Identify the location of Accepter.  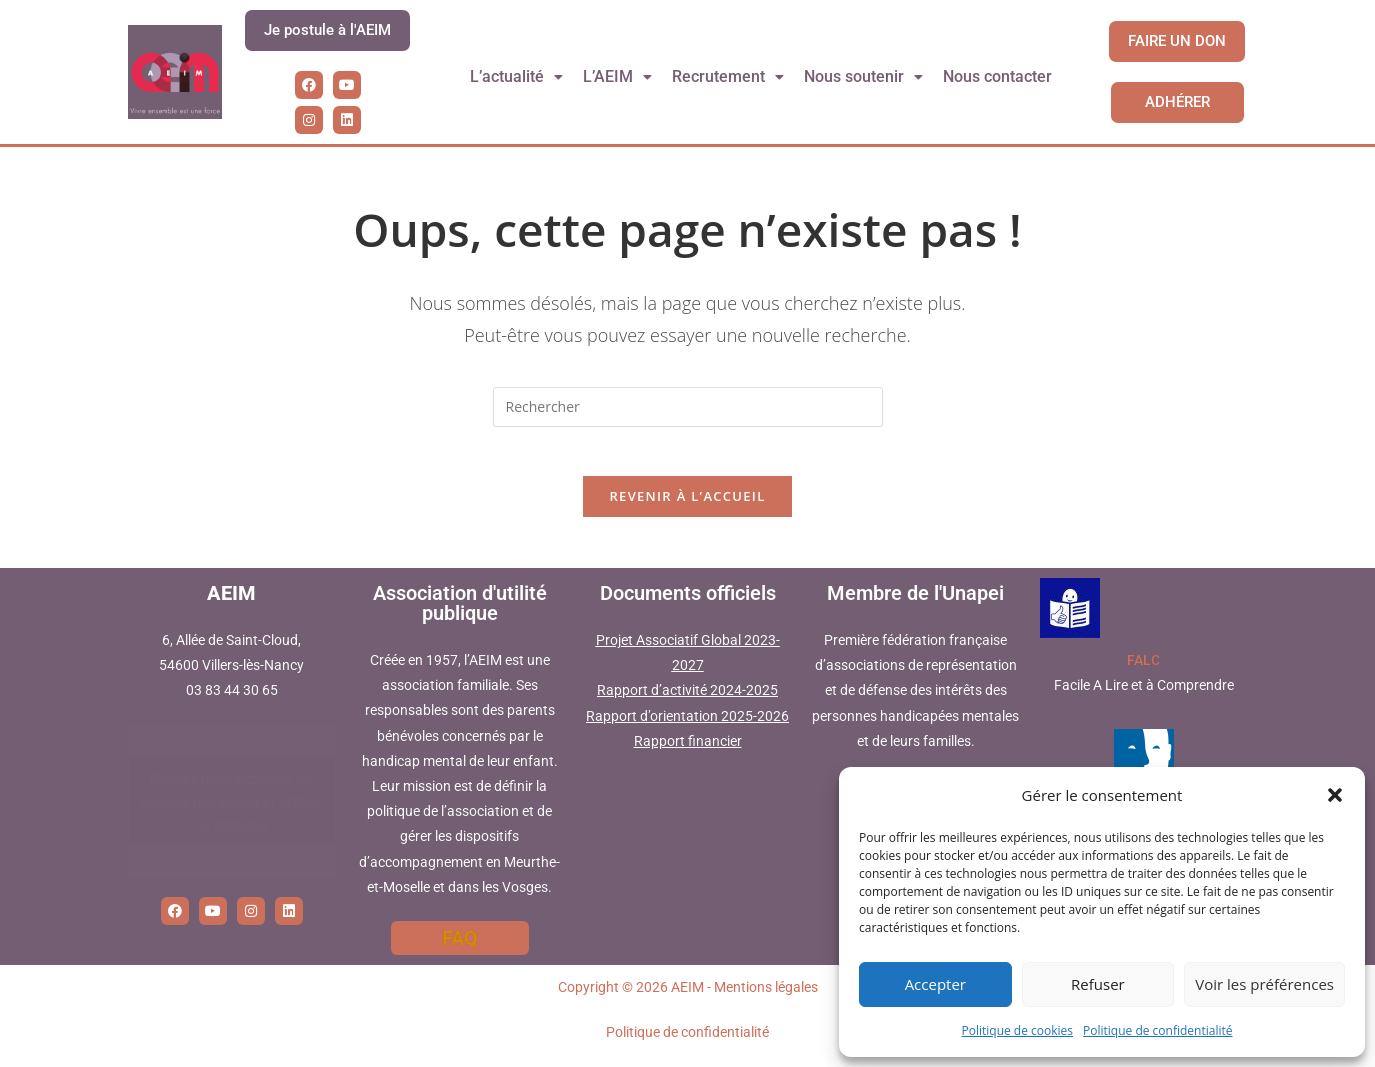
(935, 984).